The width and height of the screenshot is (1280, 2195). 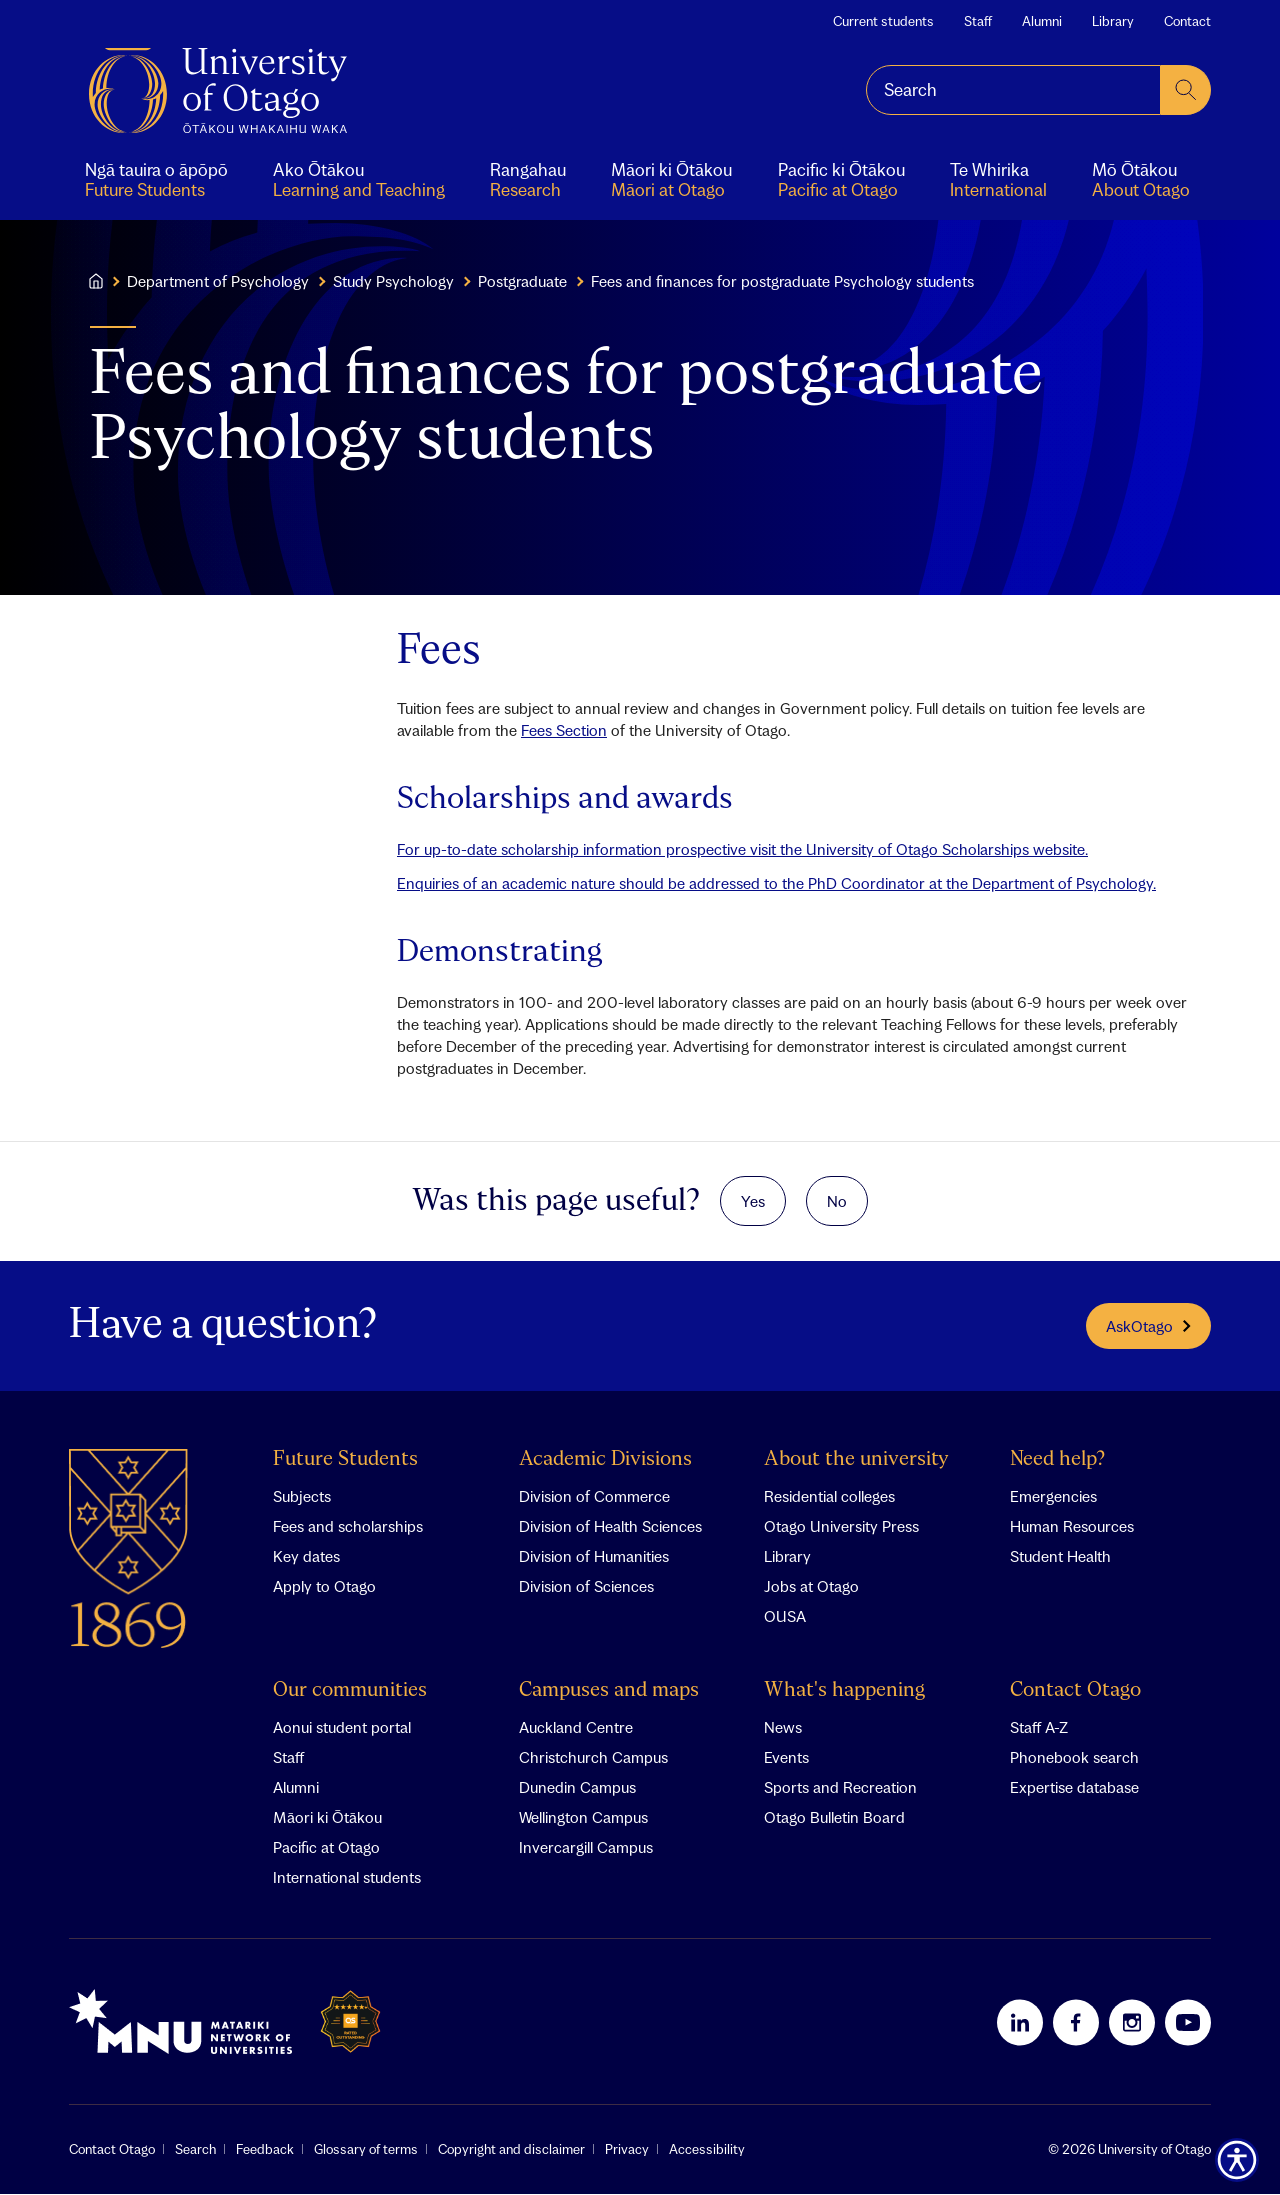 I want to click on Division of Health Sciences, so click(x=610, y=1527).